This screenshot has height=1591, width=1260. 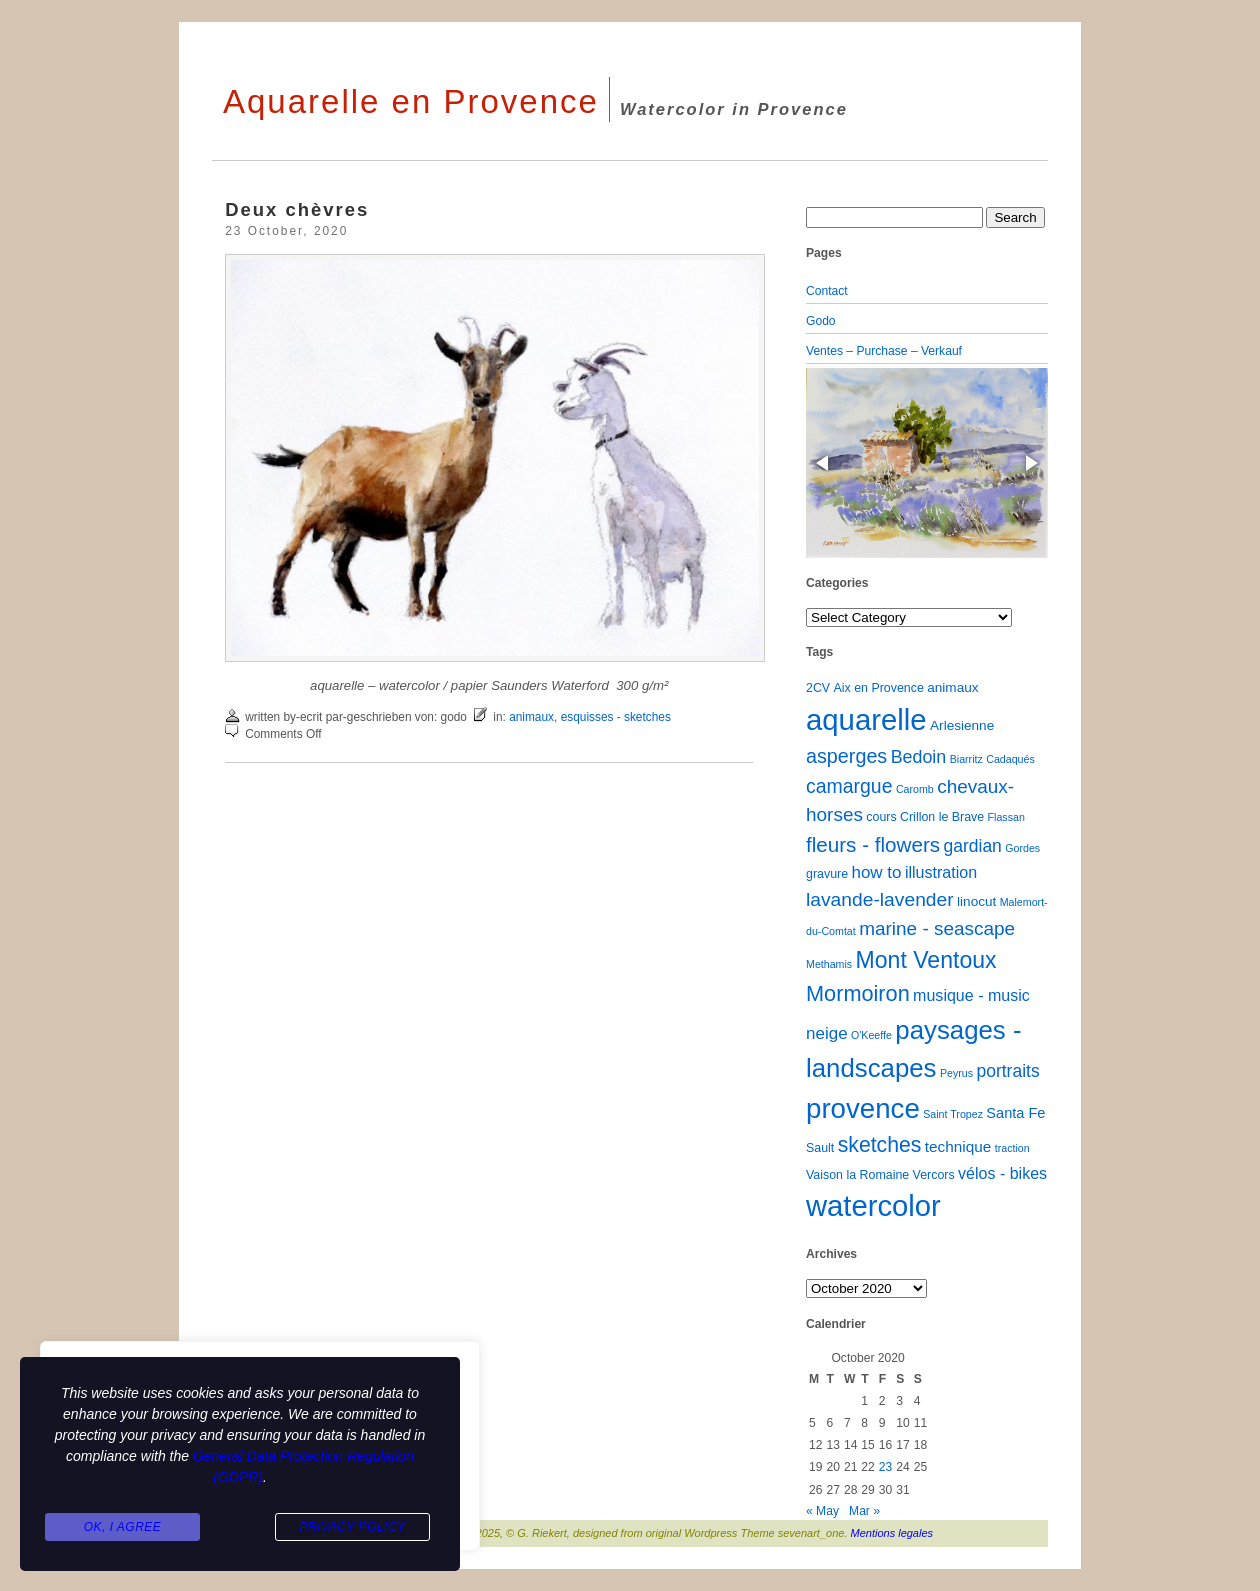 I want to click on [button], so click(x=824, y=463).